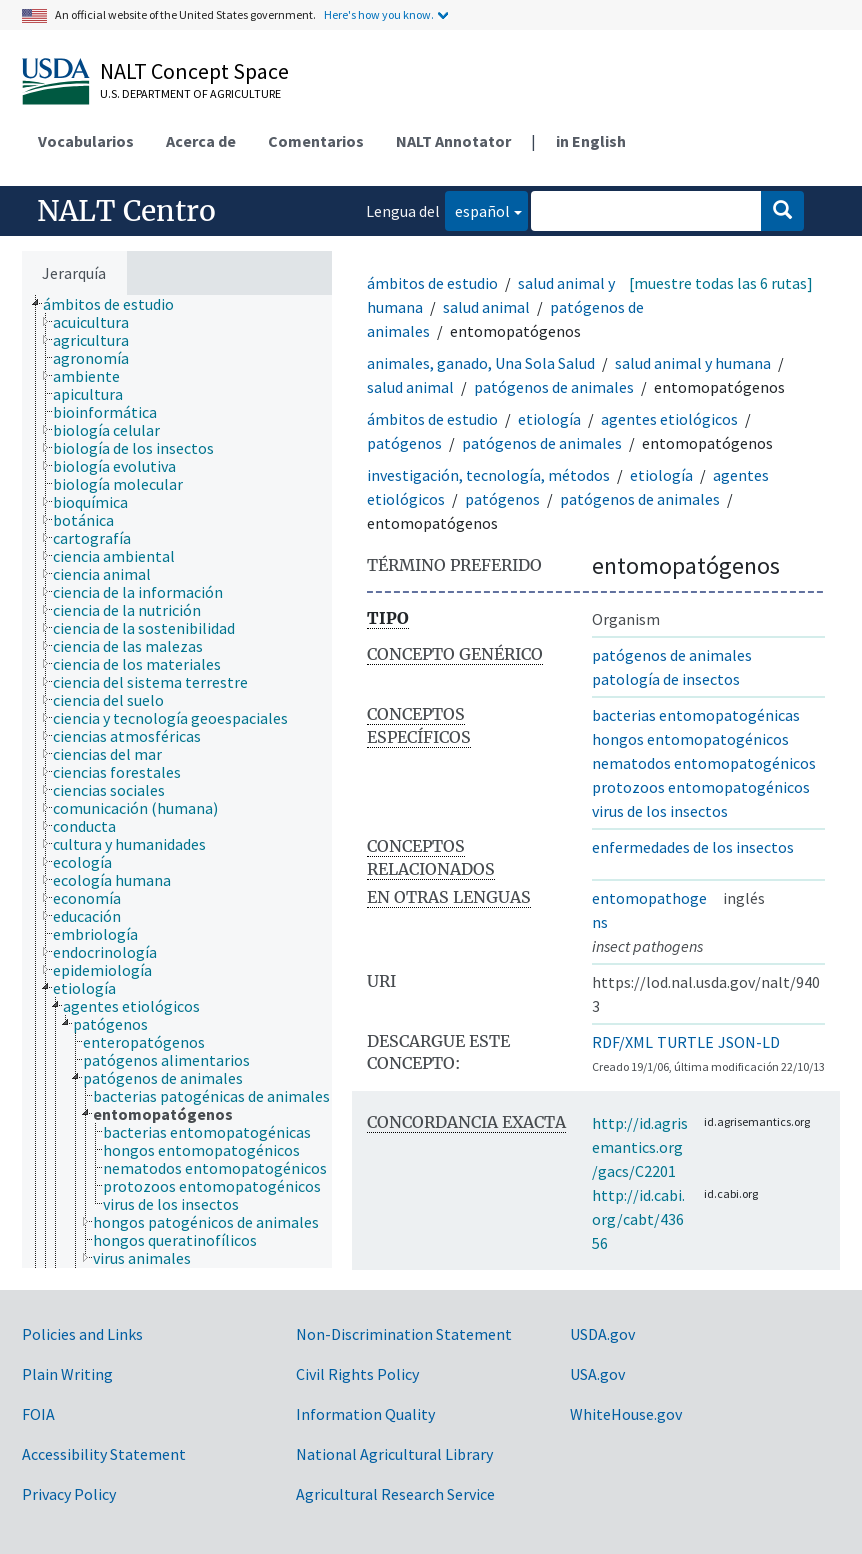 This screenshot has height=1554, width=862. Describe the element at coordinates (488, 475) in the screenshot. I see `investigación, tecnología, métodos` at that location.